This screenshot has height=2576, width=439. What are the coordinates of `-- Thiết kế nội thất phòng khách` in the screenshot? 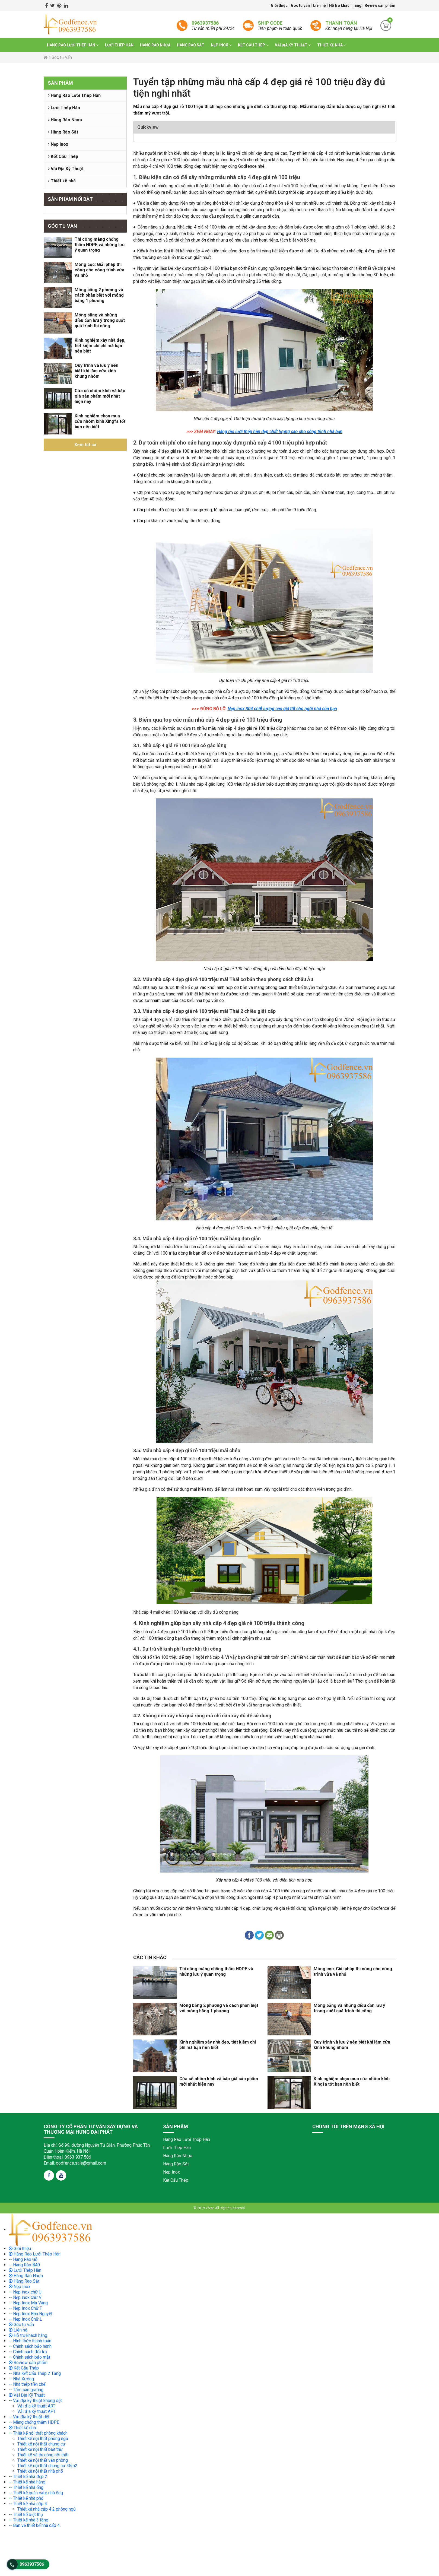 It's located at (38, 2433).